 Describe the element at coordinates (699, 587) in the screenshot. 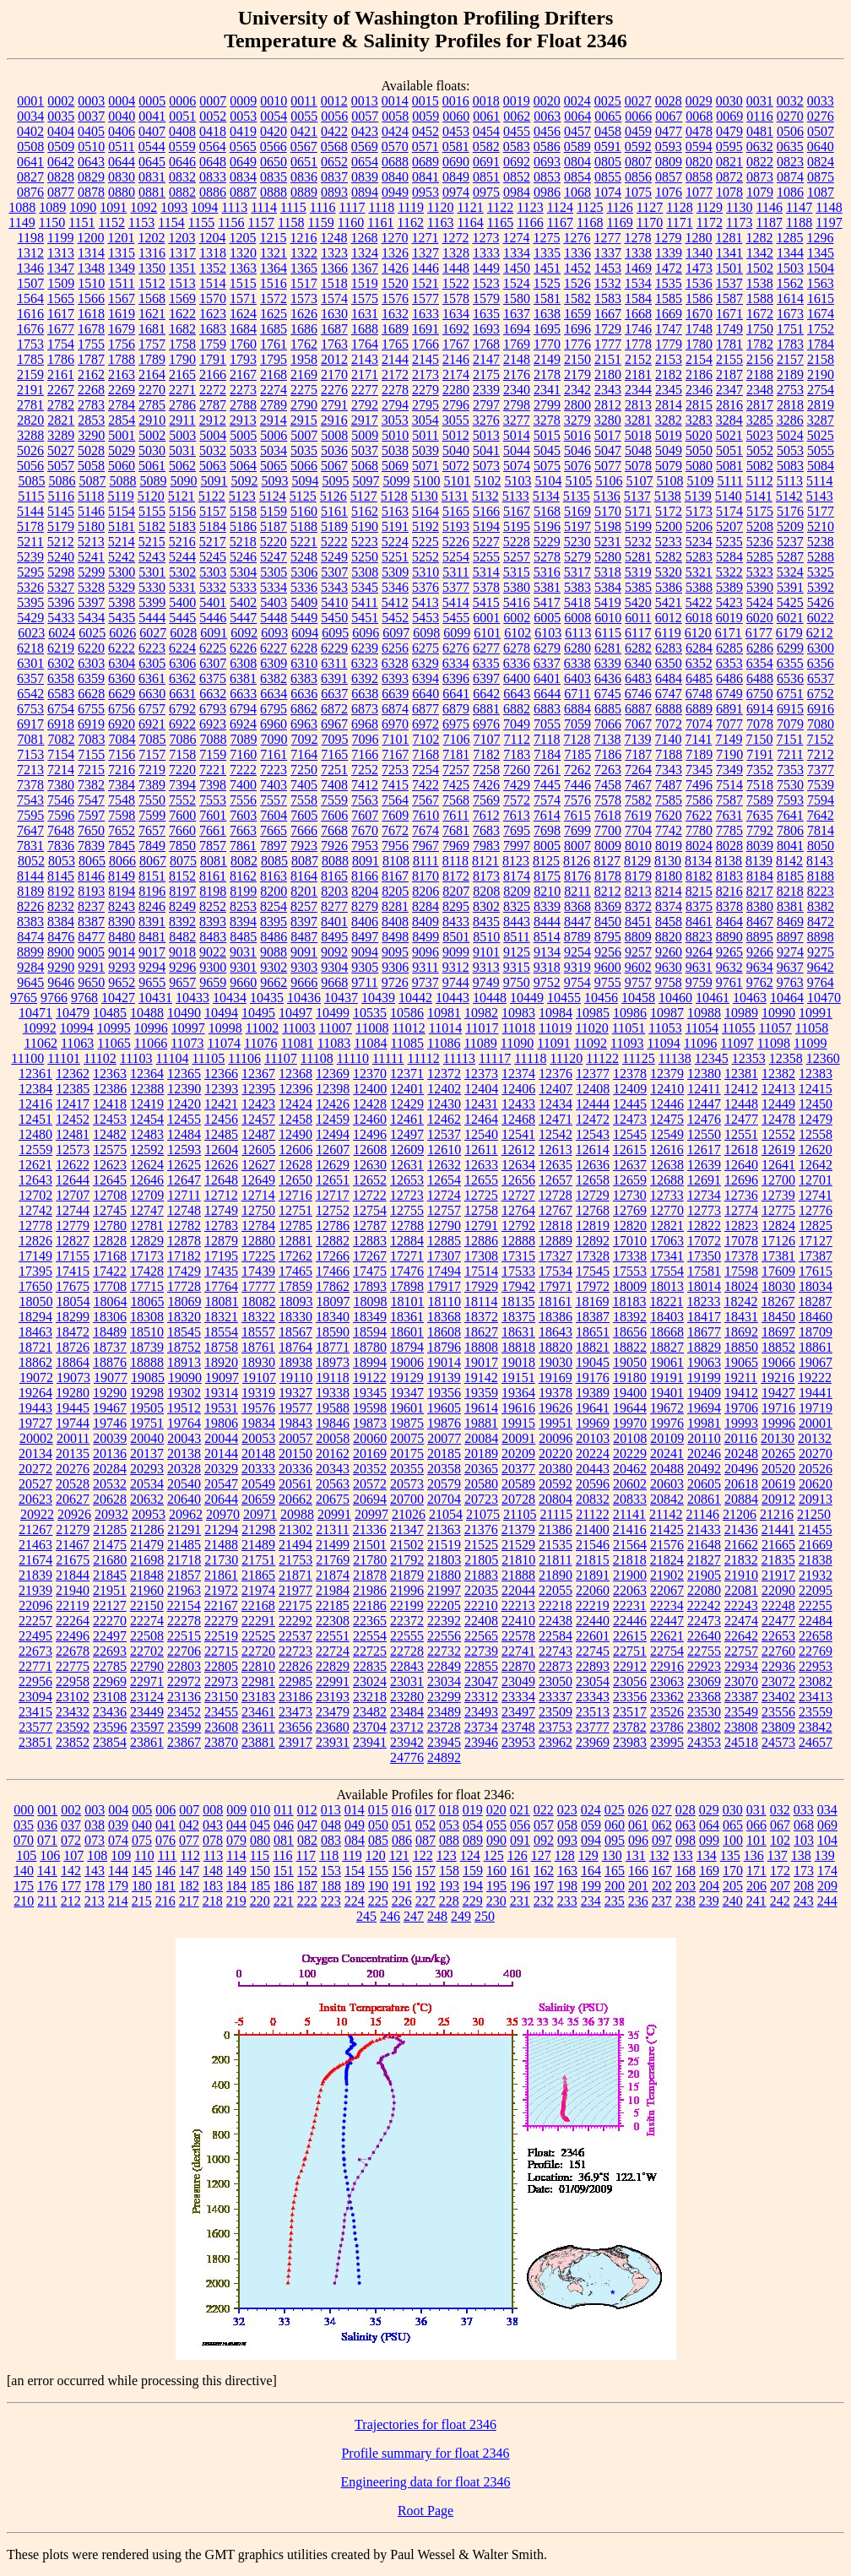

I see `5388` at that location.